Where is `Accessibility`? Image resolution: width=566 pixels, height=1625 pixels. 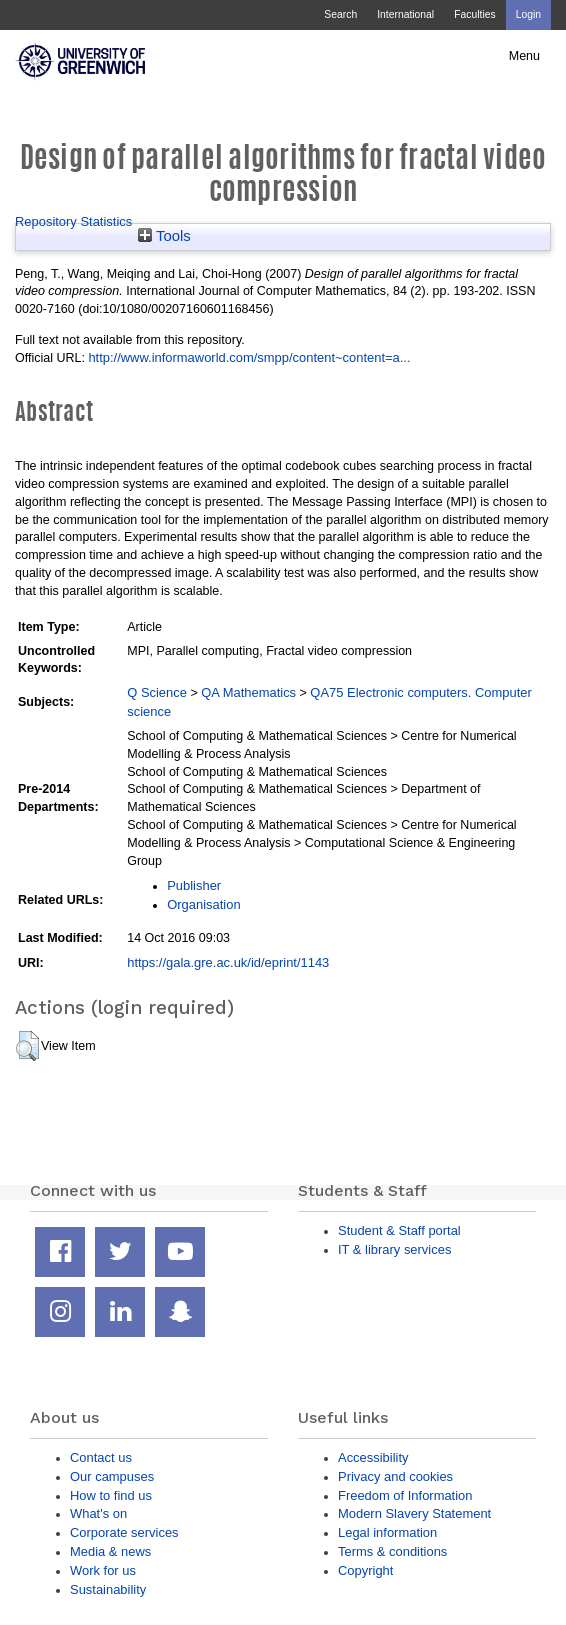
Accessibility is located at coordinates (373, 1457).